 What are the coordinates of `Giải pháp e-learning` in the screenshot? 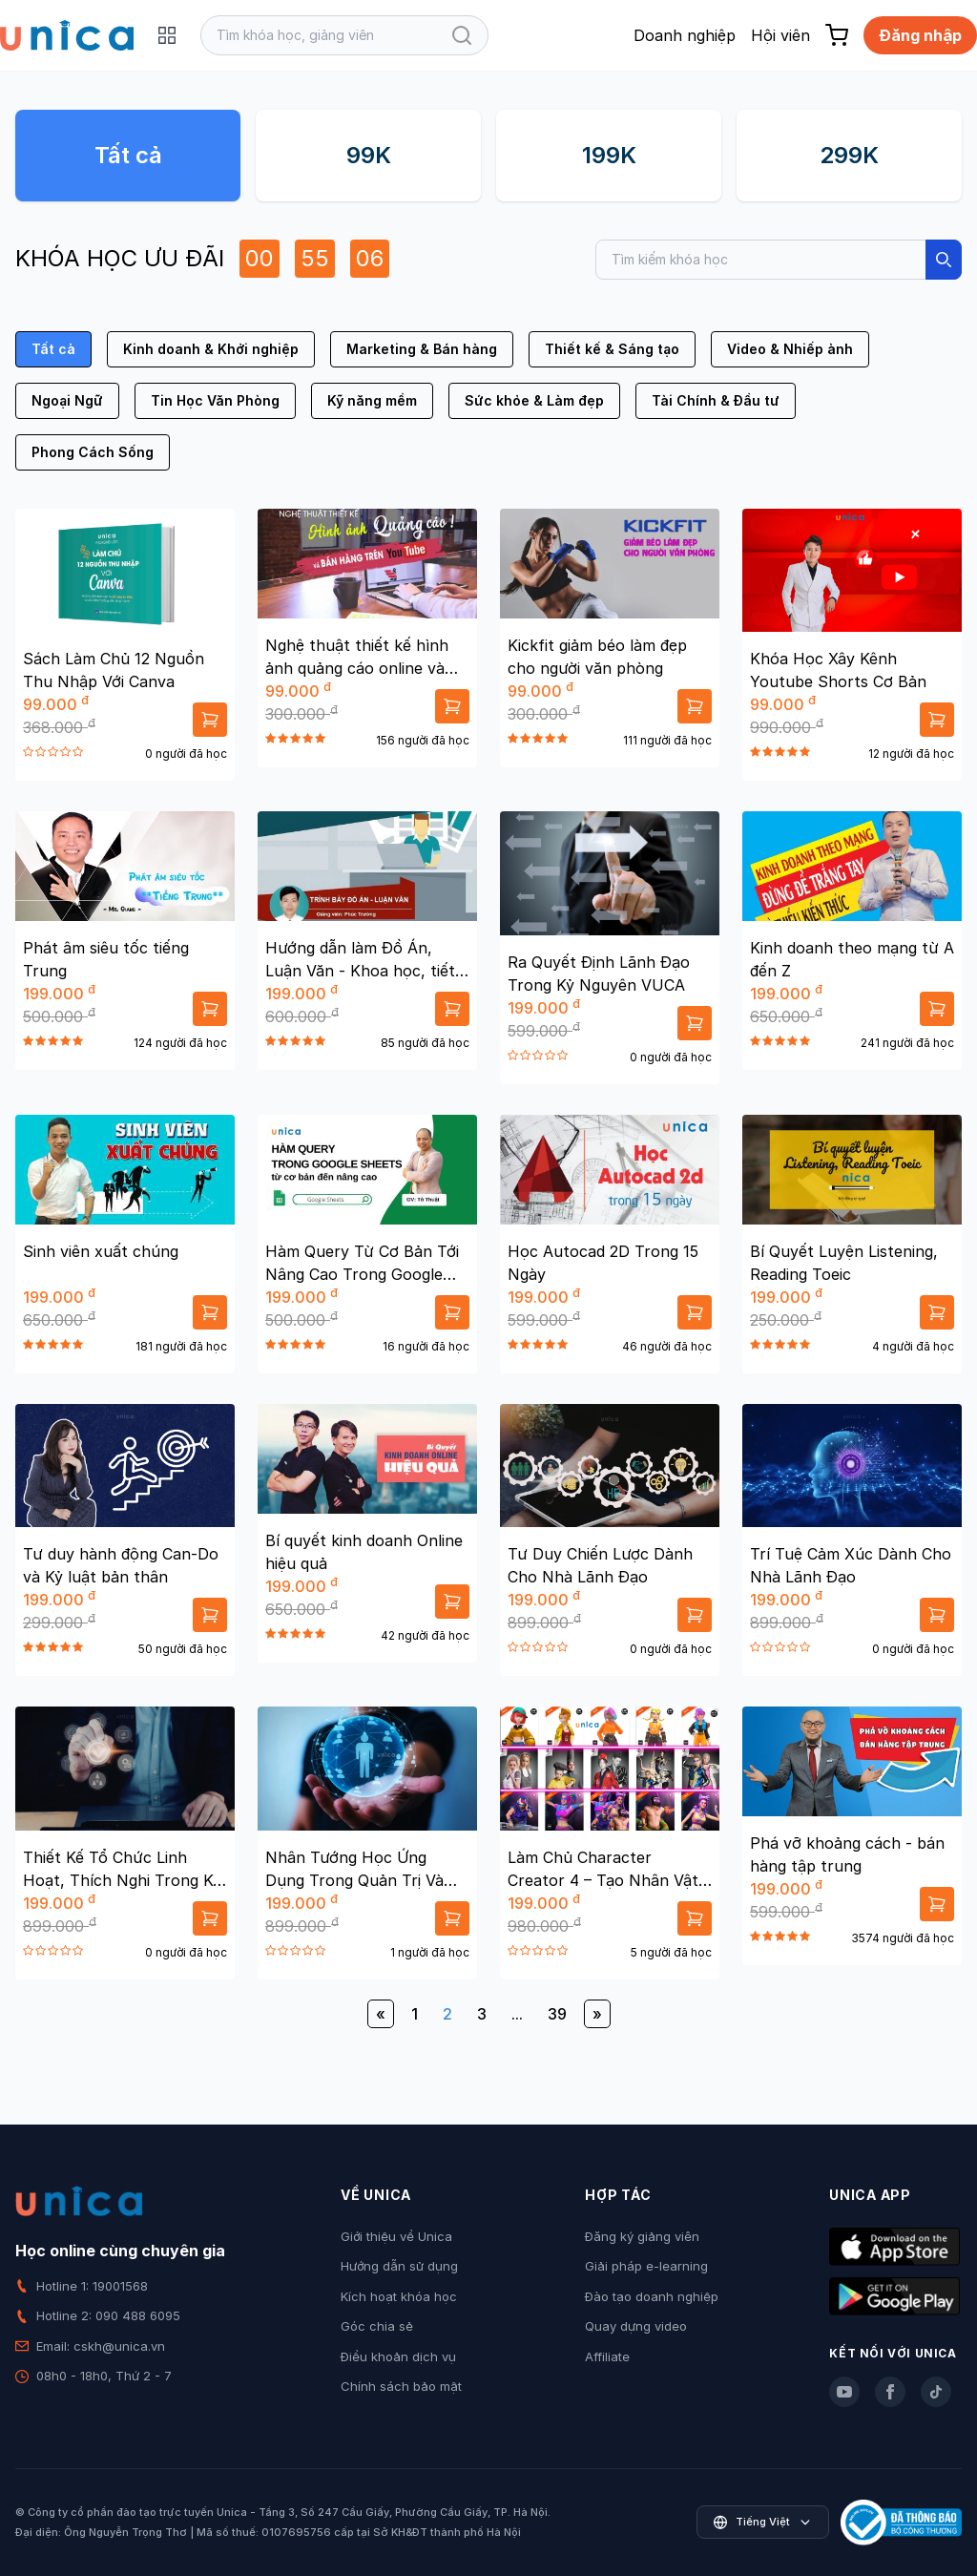 It's located at (646, 2265).